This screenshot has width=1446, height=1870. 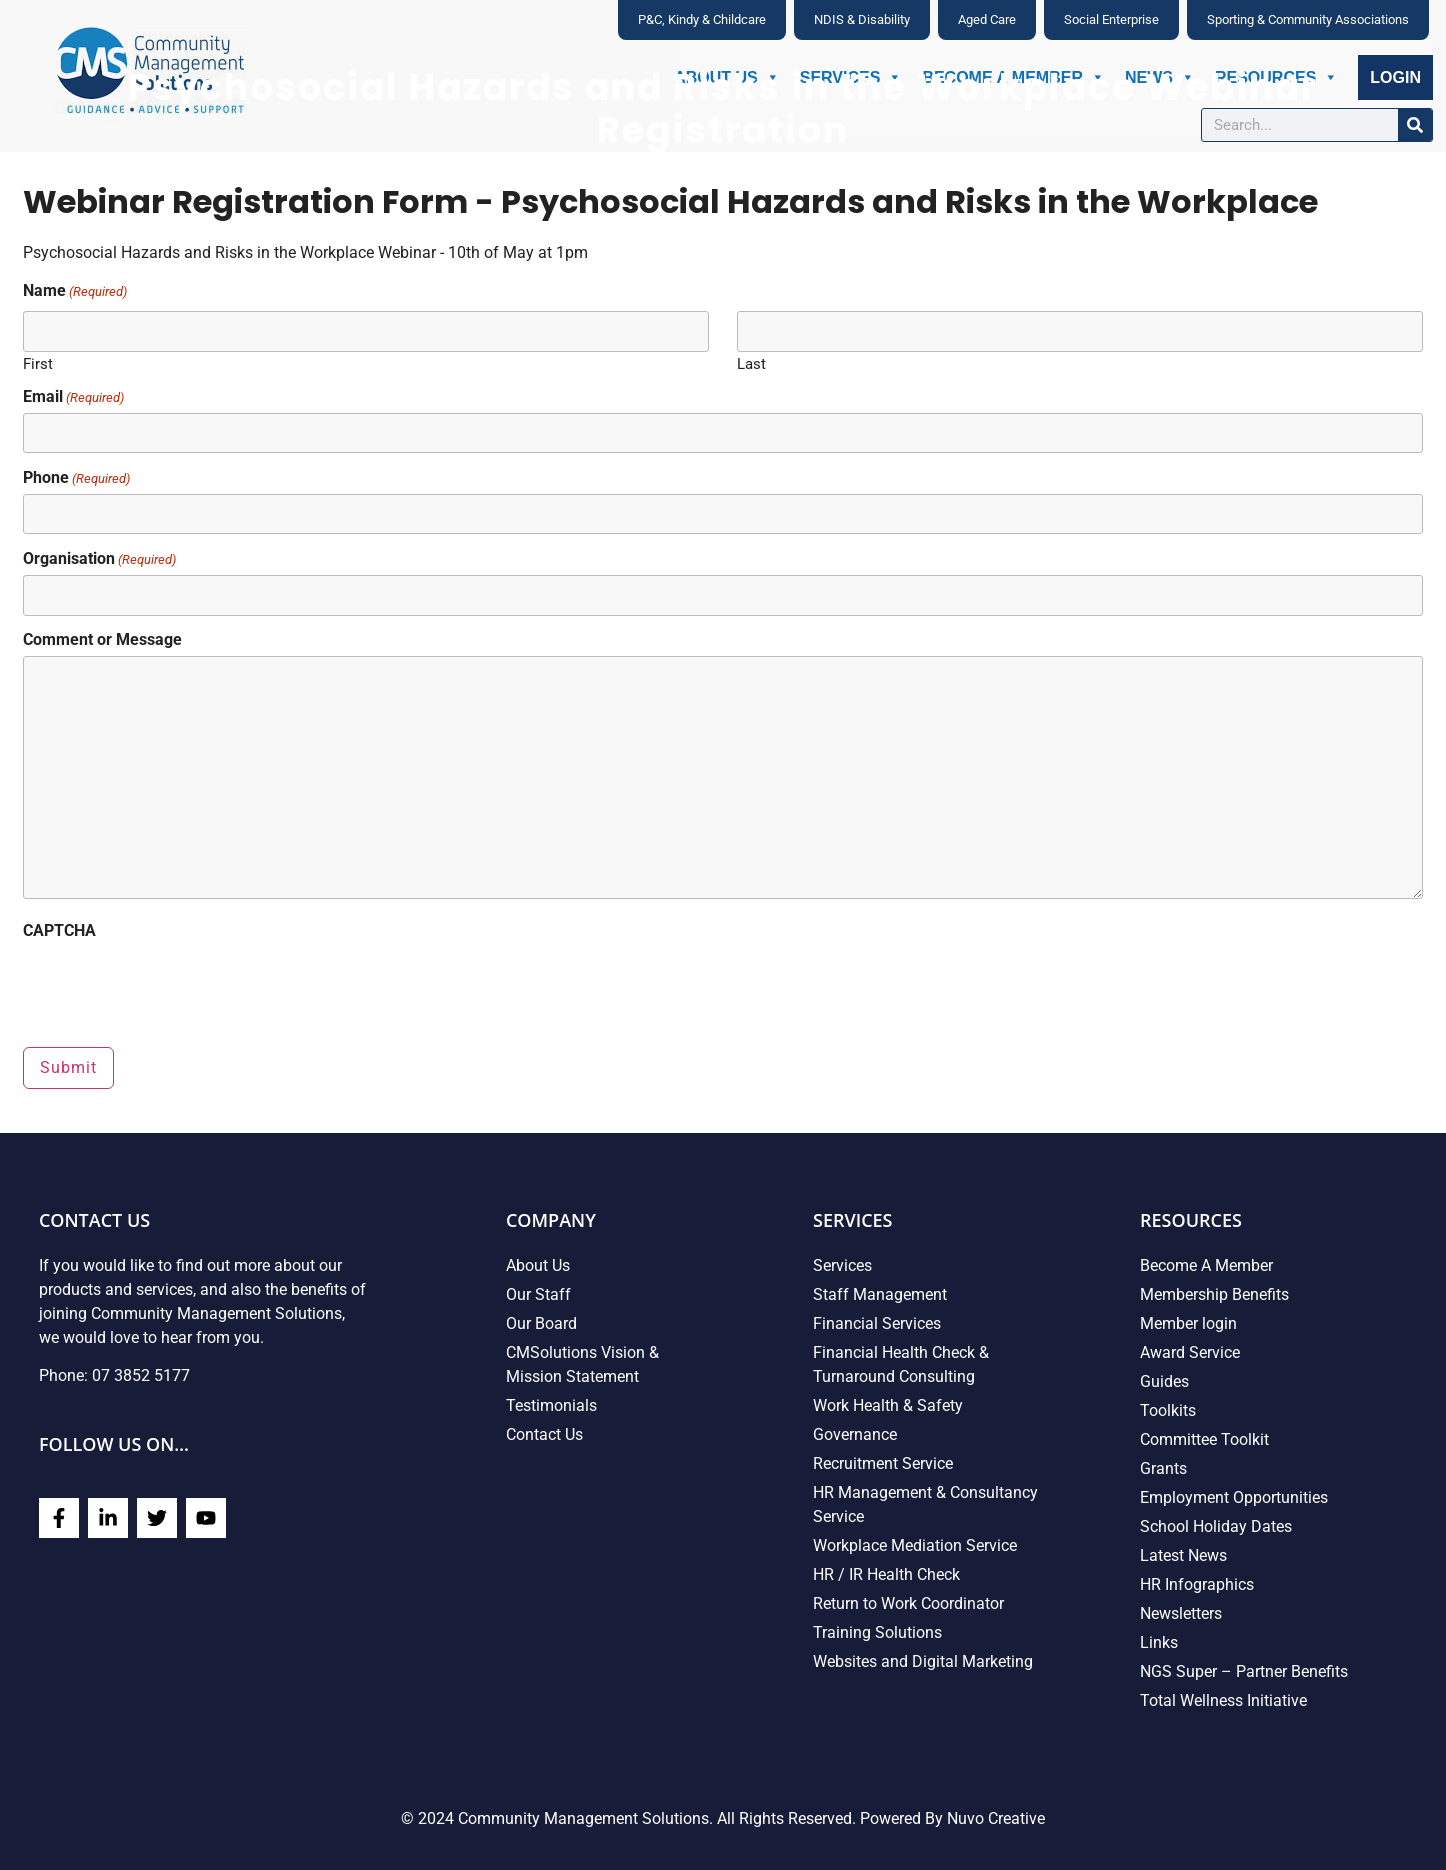 What do you see at coordinates (862, 19) in the screenshot?
I see `NDIS & Disability` at bounding box center [862, 19].